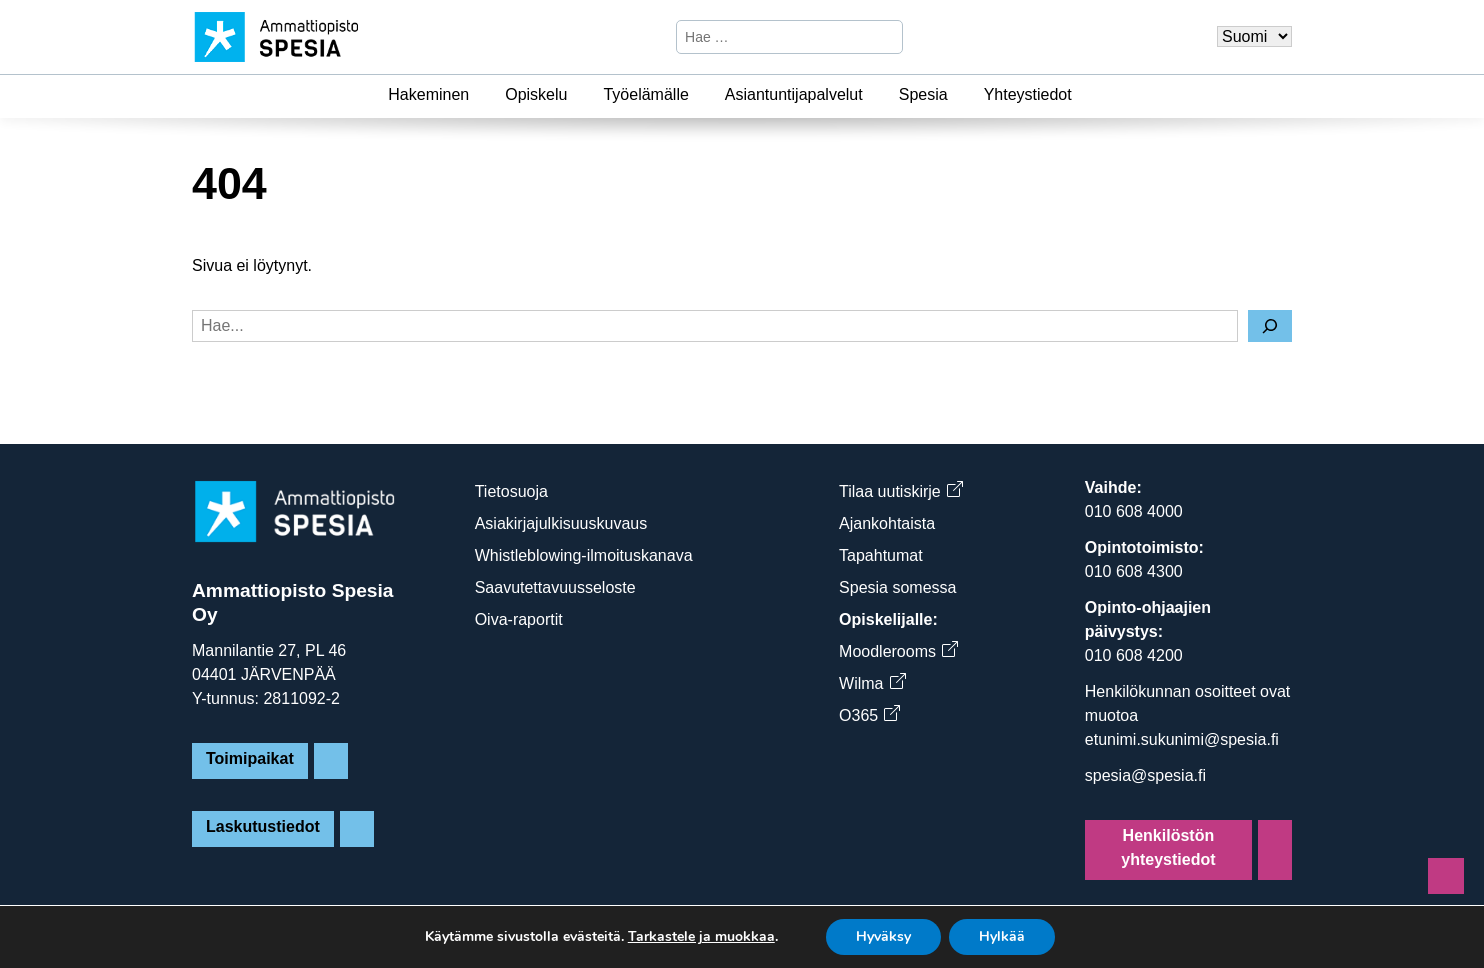 The height and width of the screenshot is (968, 1484). I want to click on Hyväksy, so click(883, 936).